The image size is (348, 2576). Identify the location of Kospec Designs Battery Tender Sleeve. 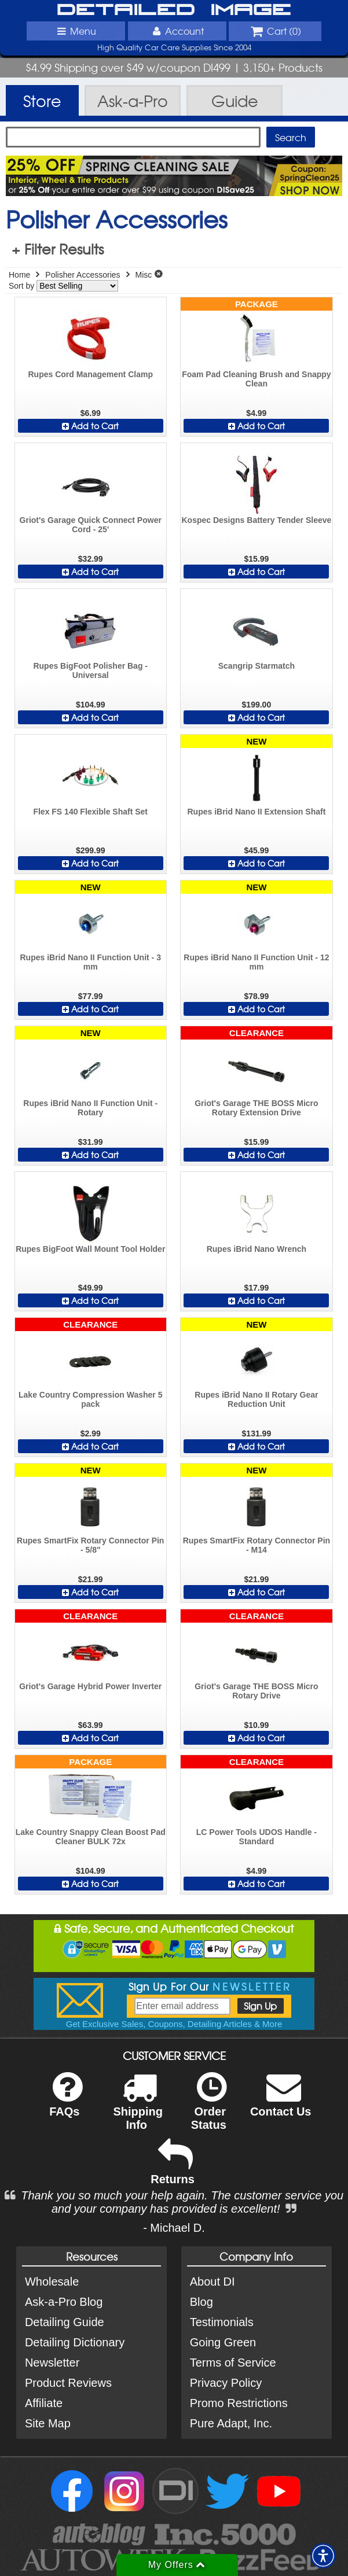
(256, 520).